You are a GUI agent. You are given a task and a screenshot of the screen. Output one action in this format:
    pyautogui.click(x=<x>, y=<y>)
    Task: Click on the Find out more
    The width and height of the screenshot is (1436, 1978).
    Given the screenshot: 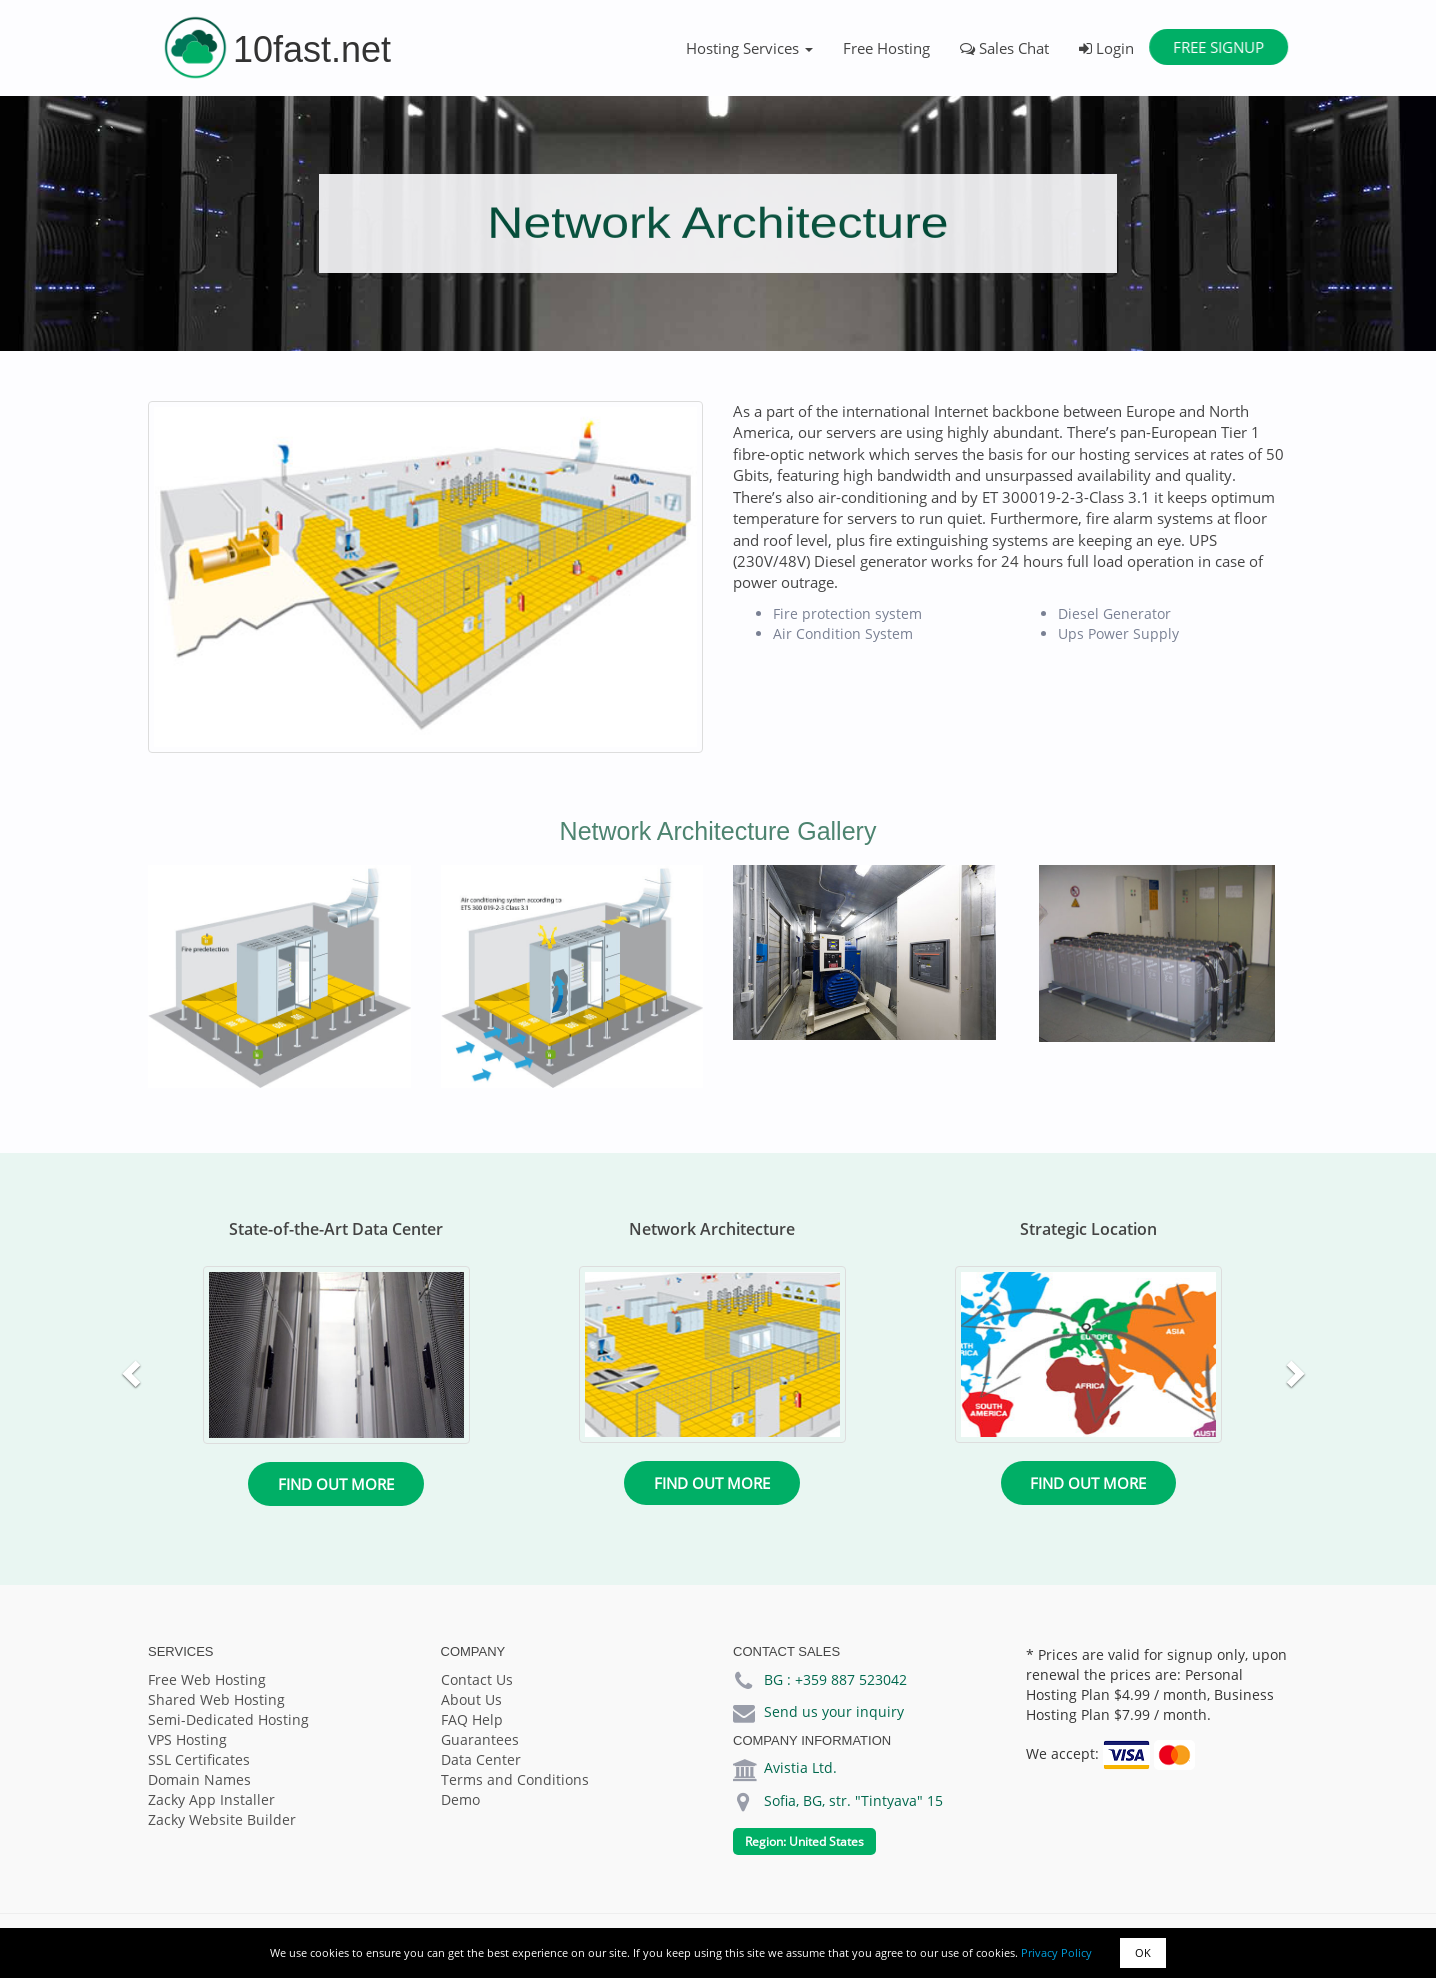 What is the action you would take?
    pyautogui.click(x=336, y=1484)
    